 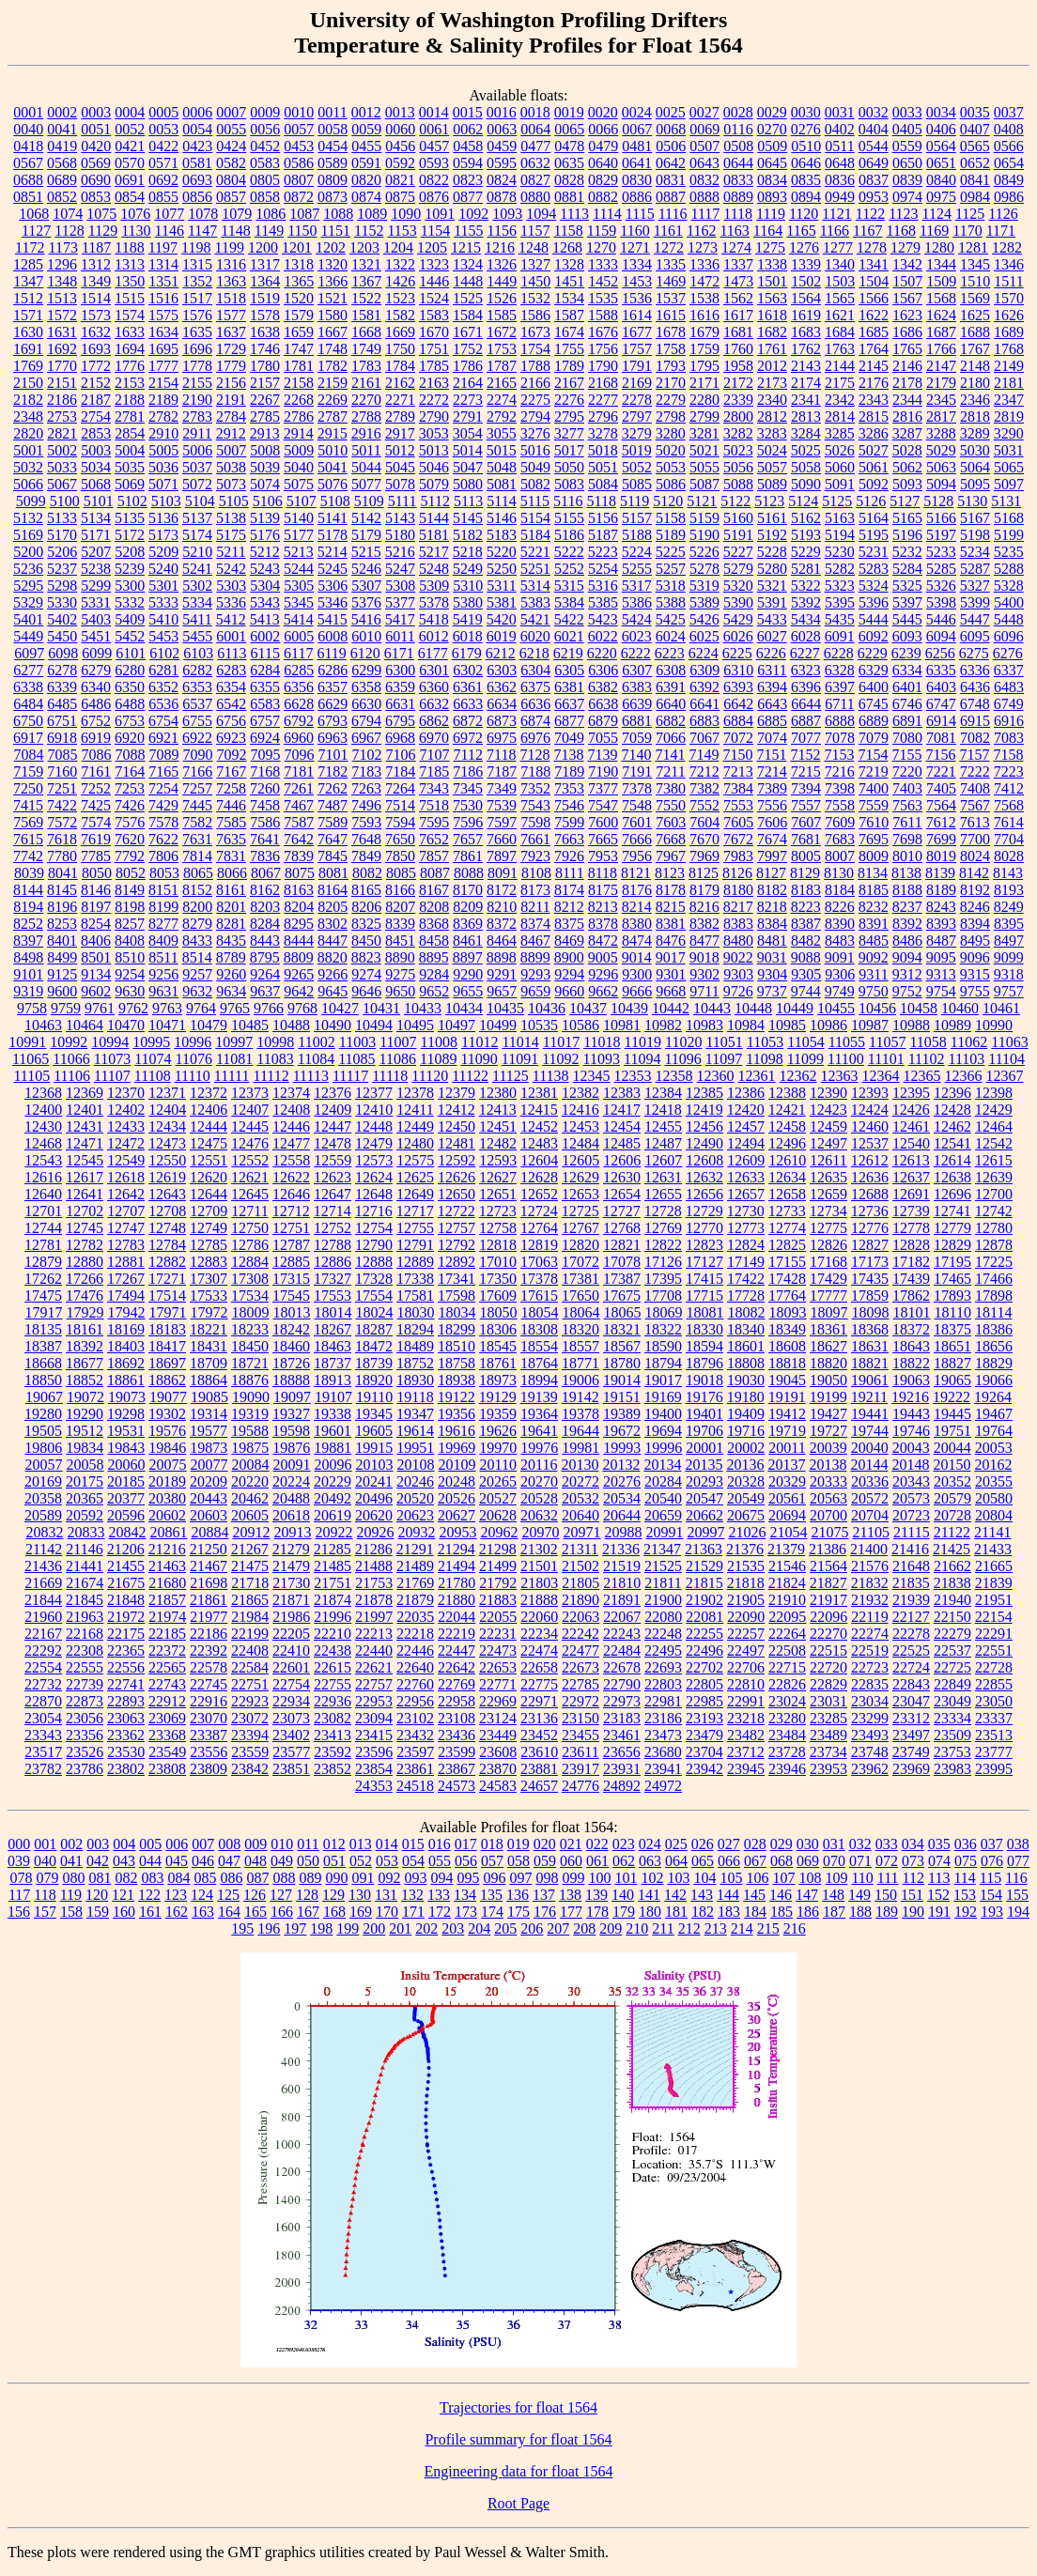 I want to click on 11108, so click(x=152, y=1076).